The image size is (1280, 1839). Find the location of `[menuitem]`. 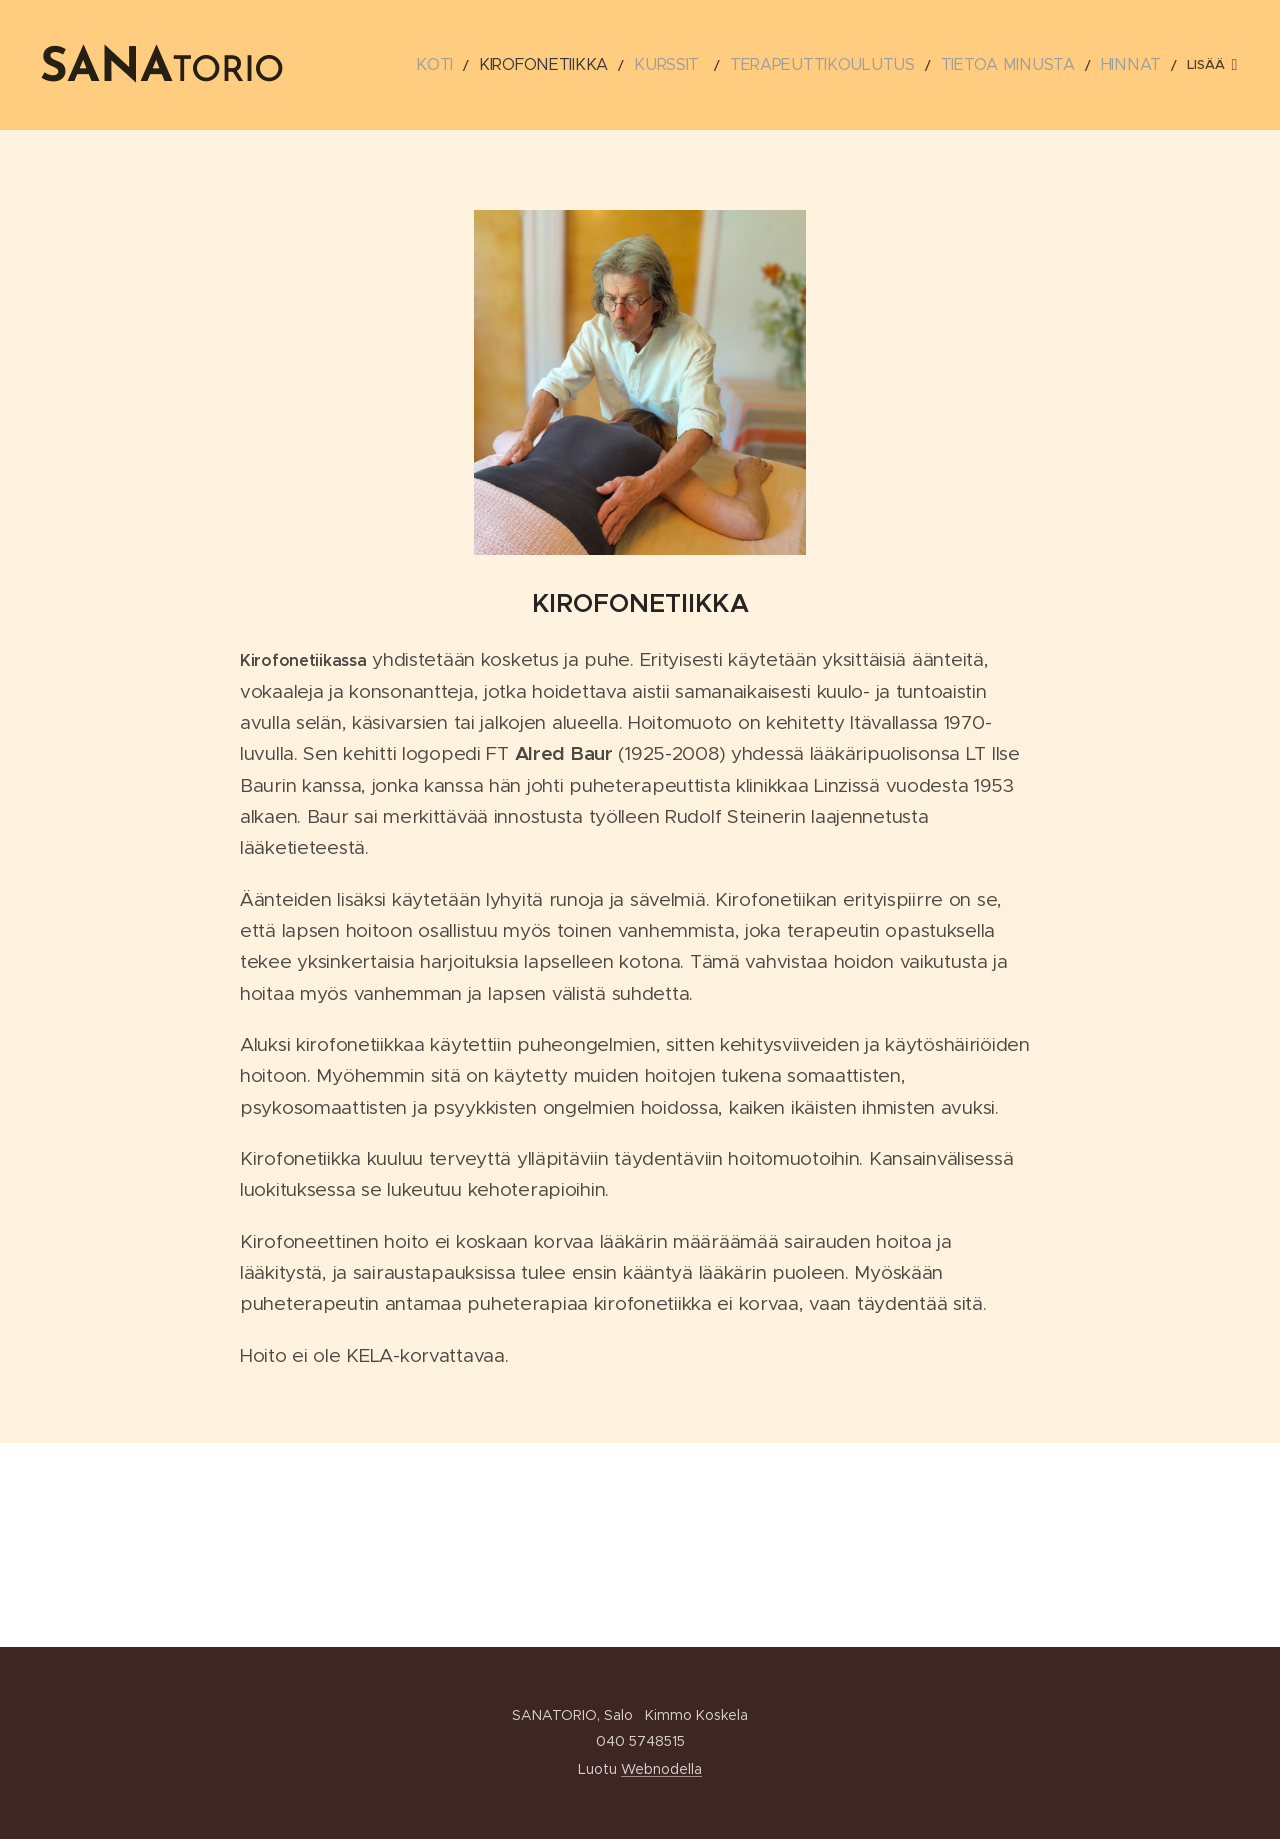

[menuitem] is located at coordinates (481, 65).